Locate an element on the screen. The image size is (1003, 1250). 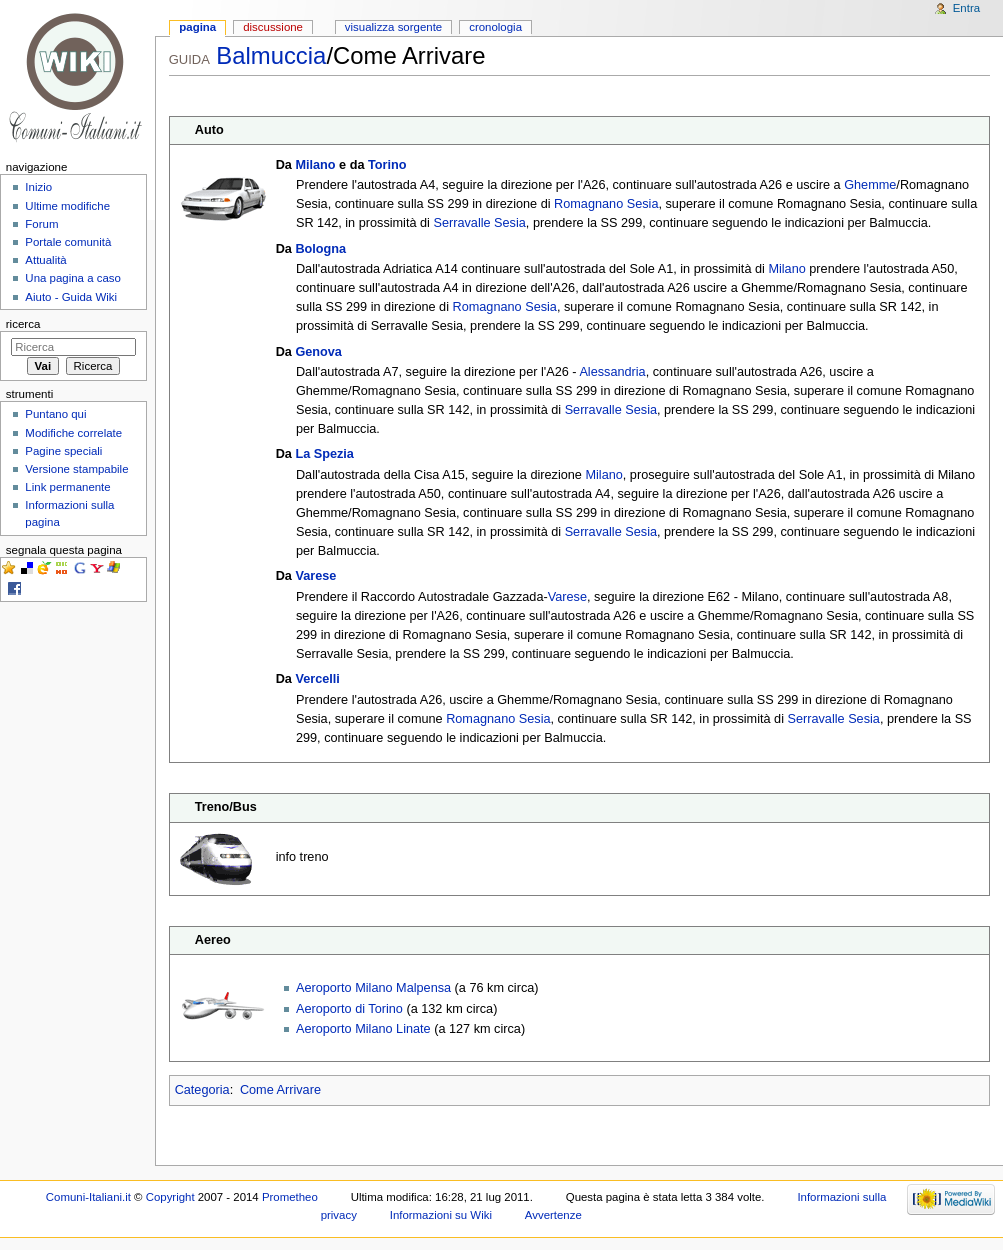
Varese is located at coordinates (315, 576).